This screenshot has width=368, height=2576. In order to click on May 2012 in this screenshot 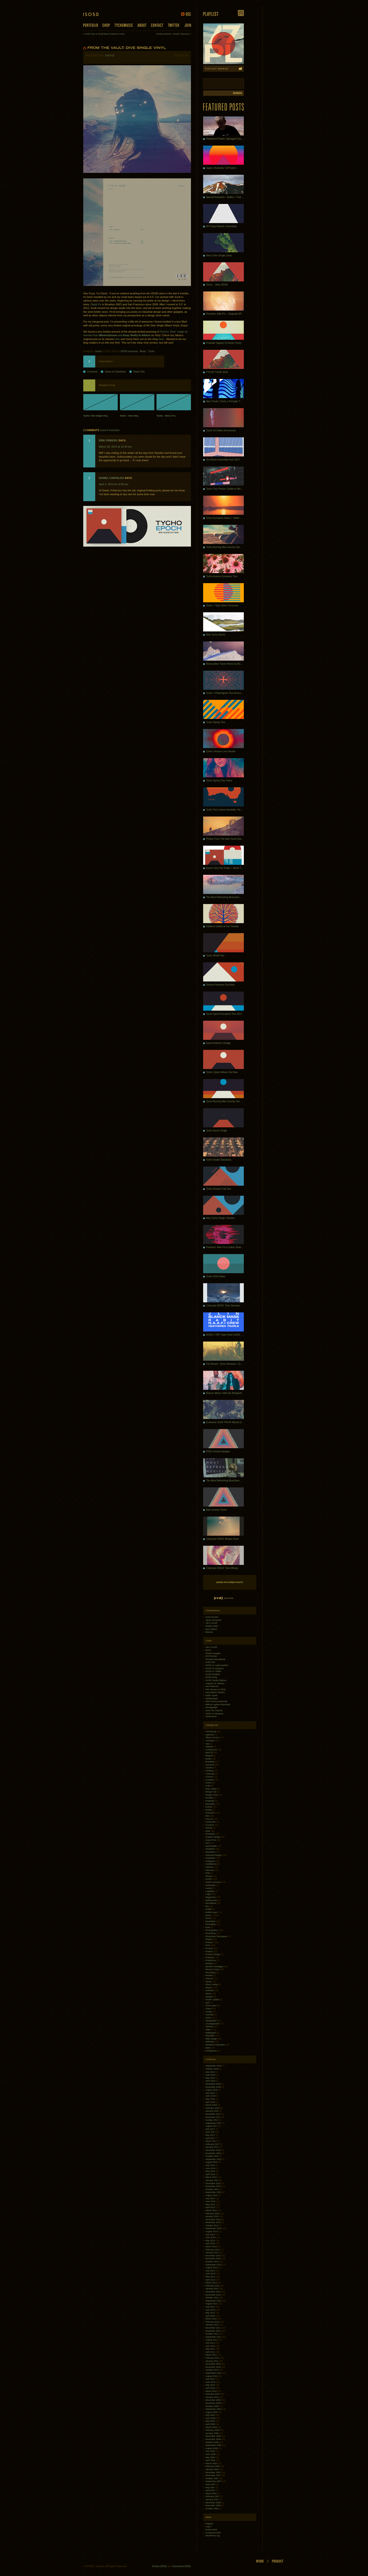, I will do `click(210, 2313)`.